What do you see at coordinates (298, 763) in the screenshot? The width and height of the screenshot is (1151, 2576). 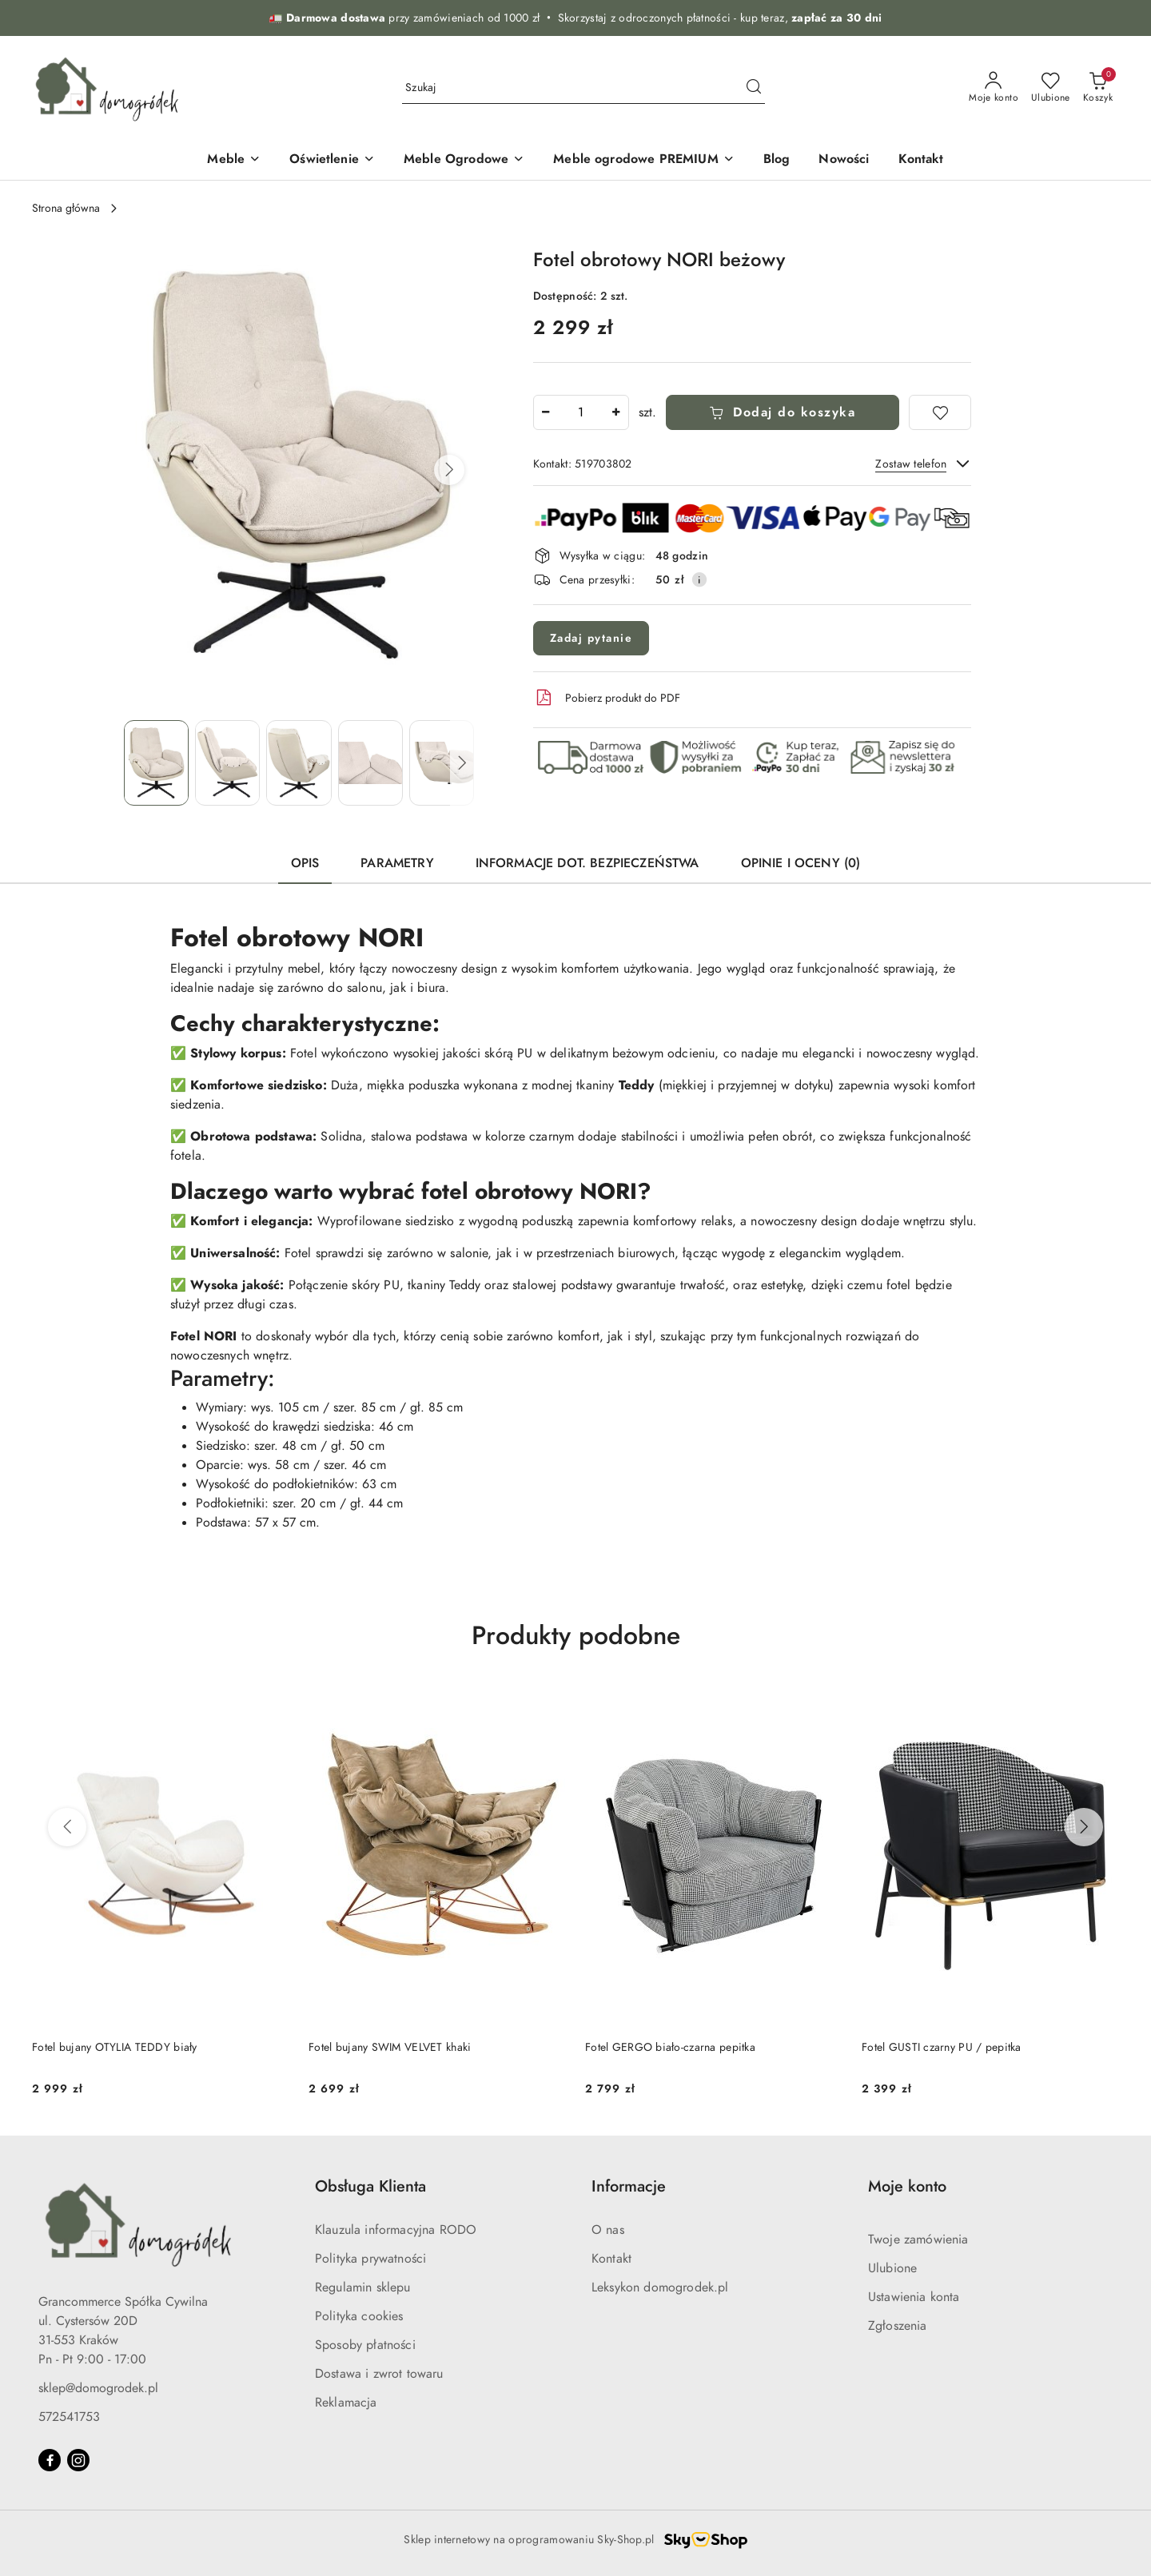 I see `[Zdjęcie 3 z 7. Nazwa zdjęcia: Fotel obrotowy NORI beżowy.]` at bounding box center [298, 763].